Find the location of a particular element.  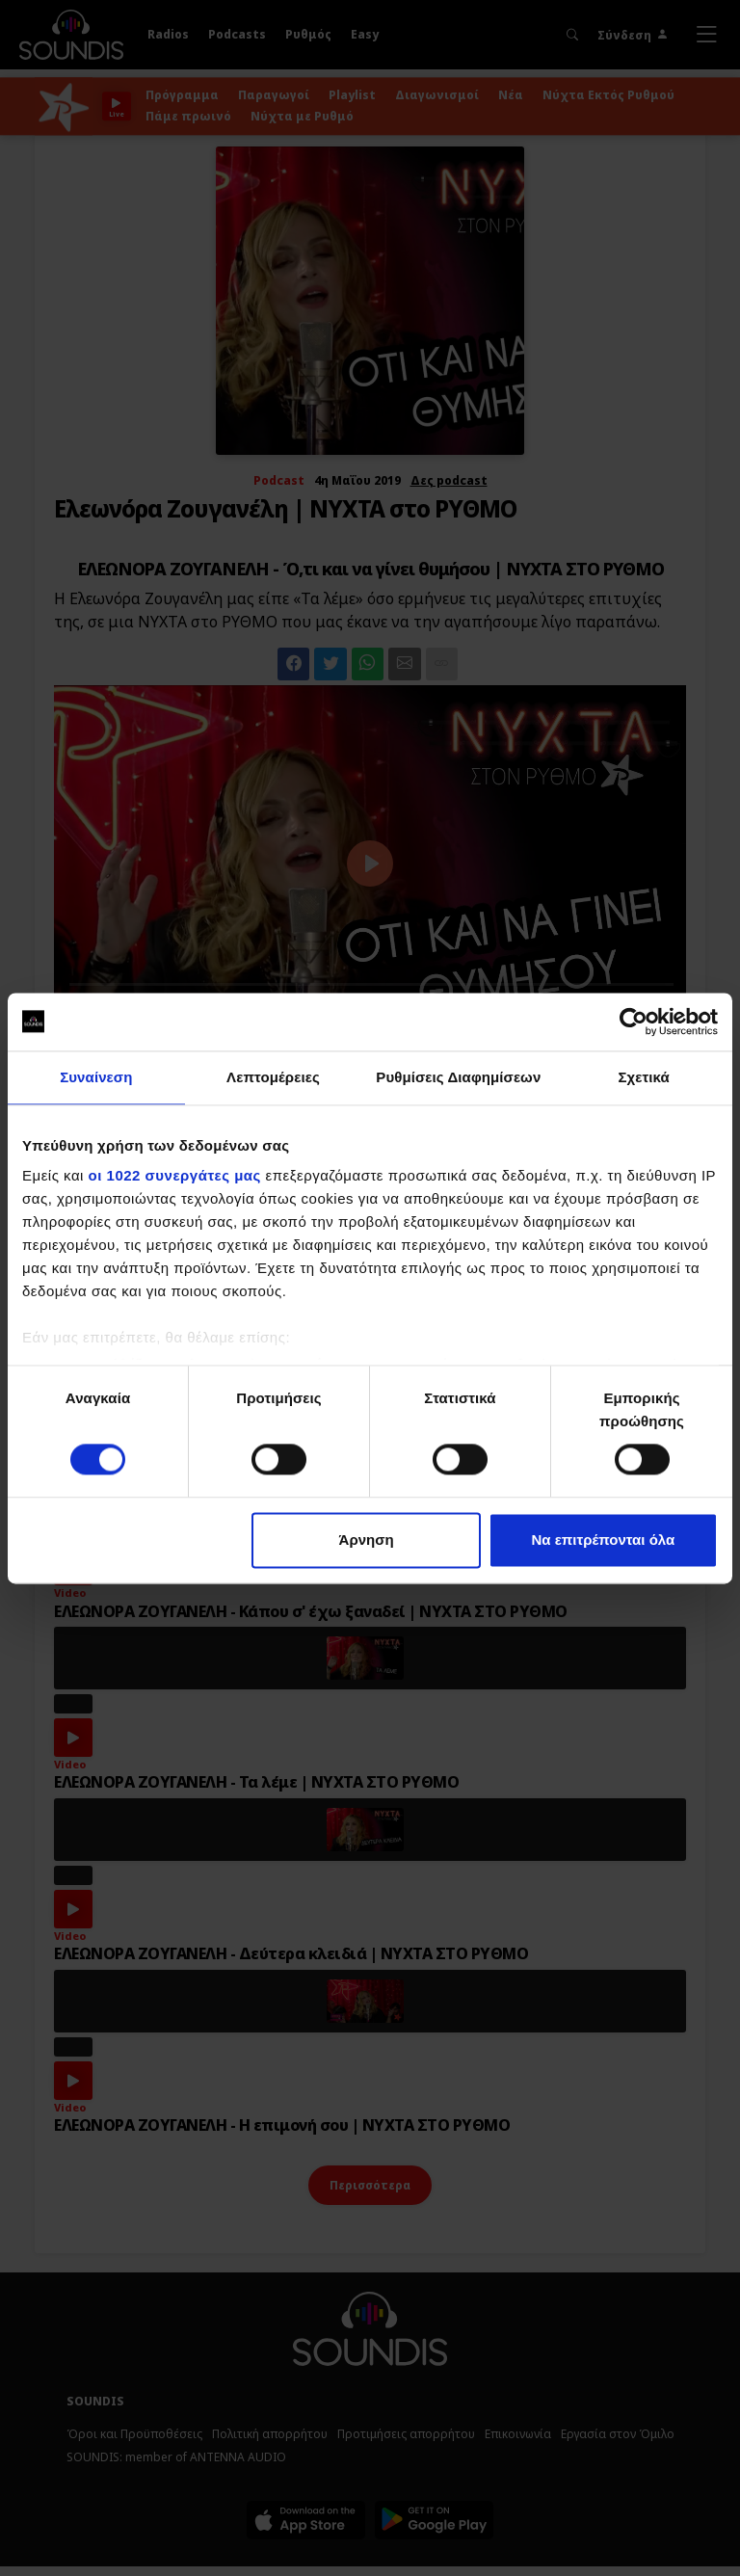

οι 1022 συνεργάτες μας is located at coordinates (175, 1175).